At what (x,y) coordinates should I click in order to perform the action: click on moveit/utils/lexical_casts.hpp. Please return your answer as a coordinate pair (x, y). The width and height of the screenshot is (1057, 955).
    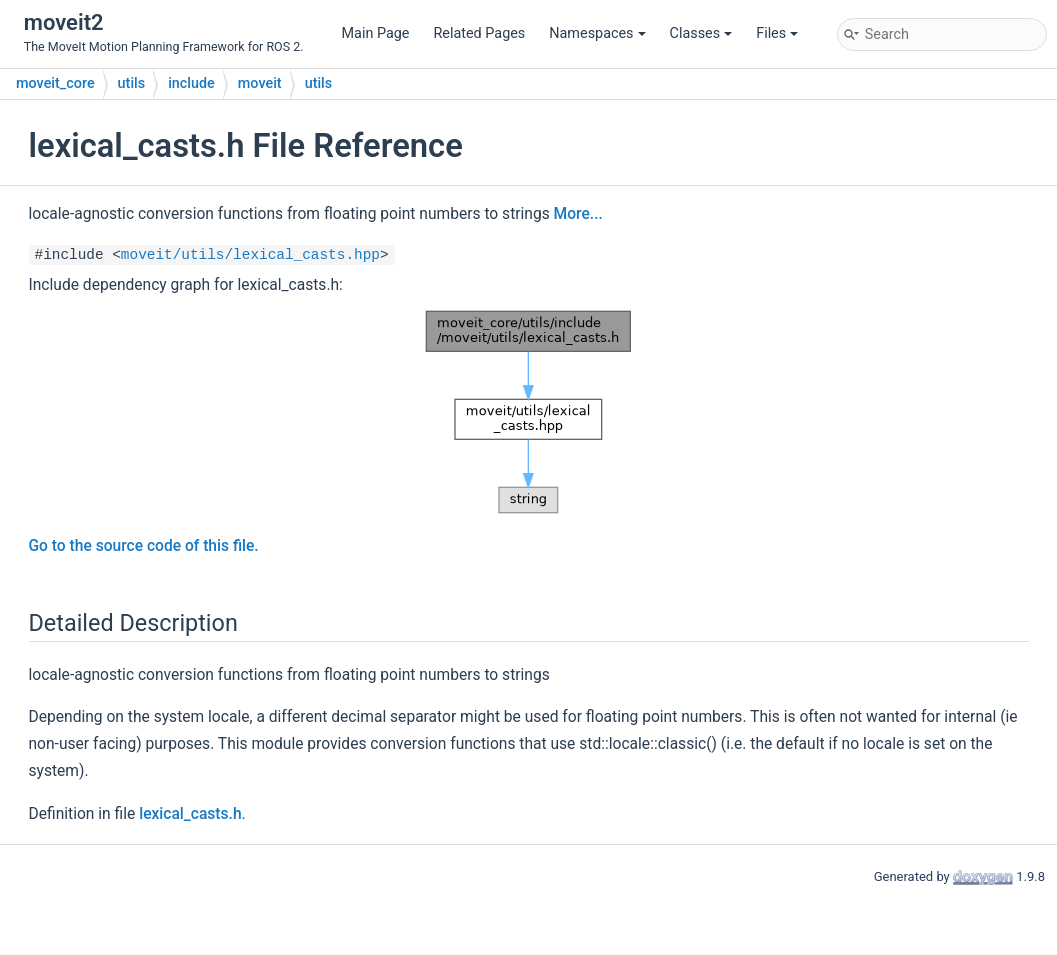
    Looking at the image, I should click on (250, 255).